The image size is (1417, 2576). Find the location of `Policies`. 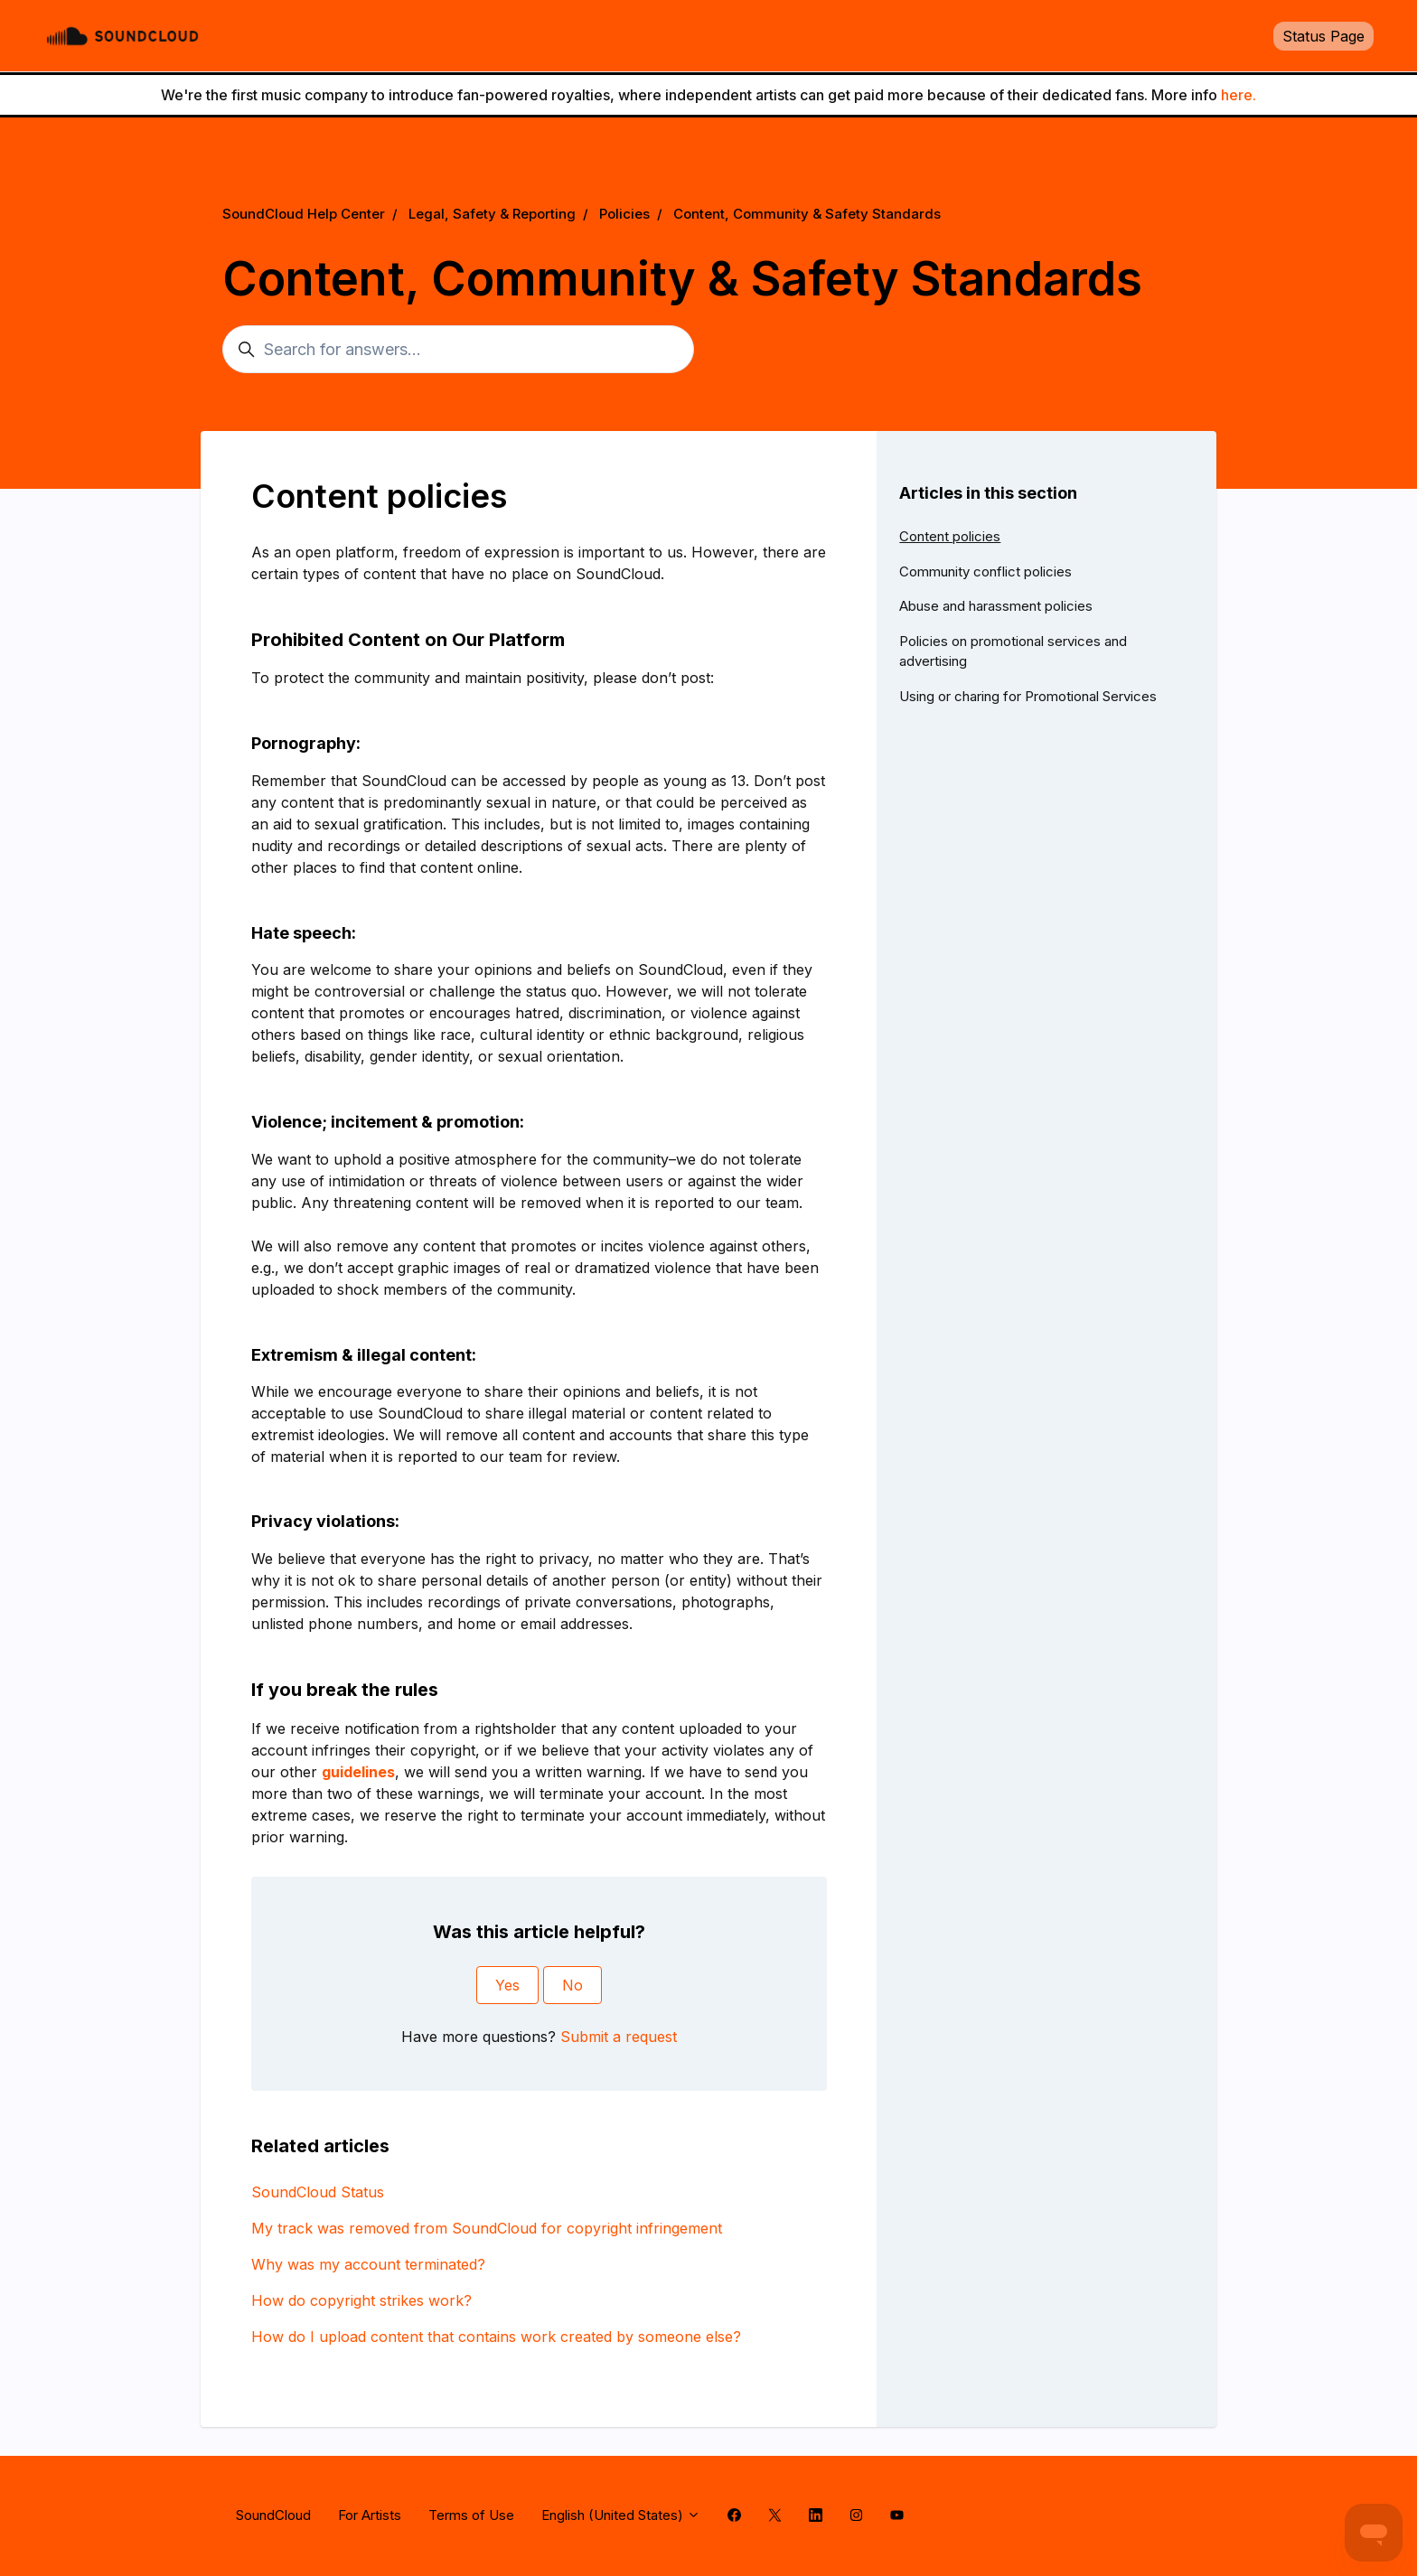

Policies is located at coordinates (624, 213).